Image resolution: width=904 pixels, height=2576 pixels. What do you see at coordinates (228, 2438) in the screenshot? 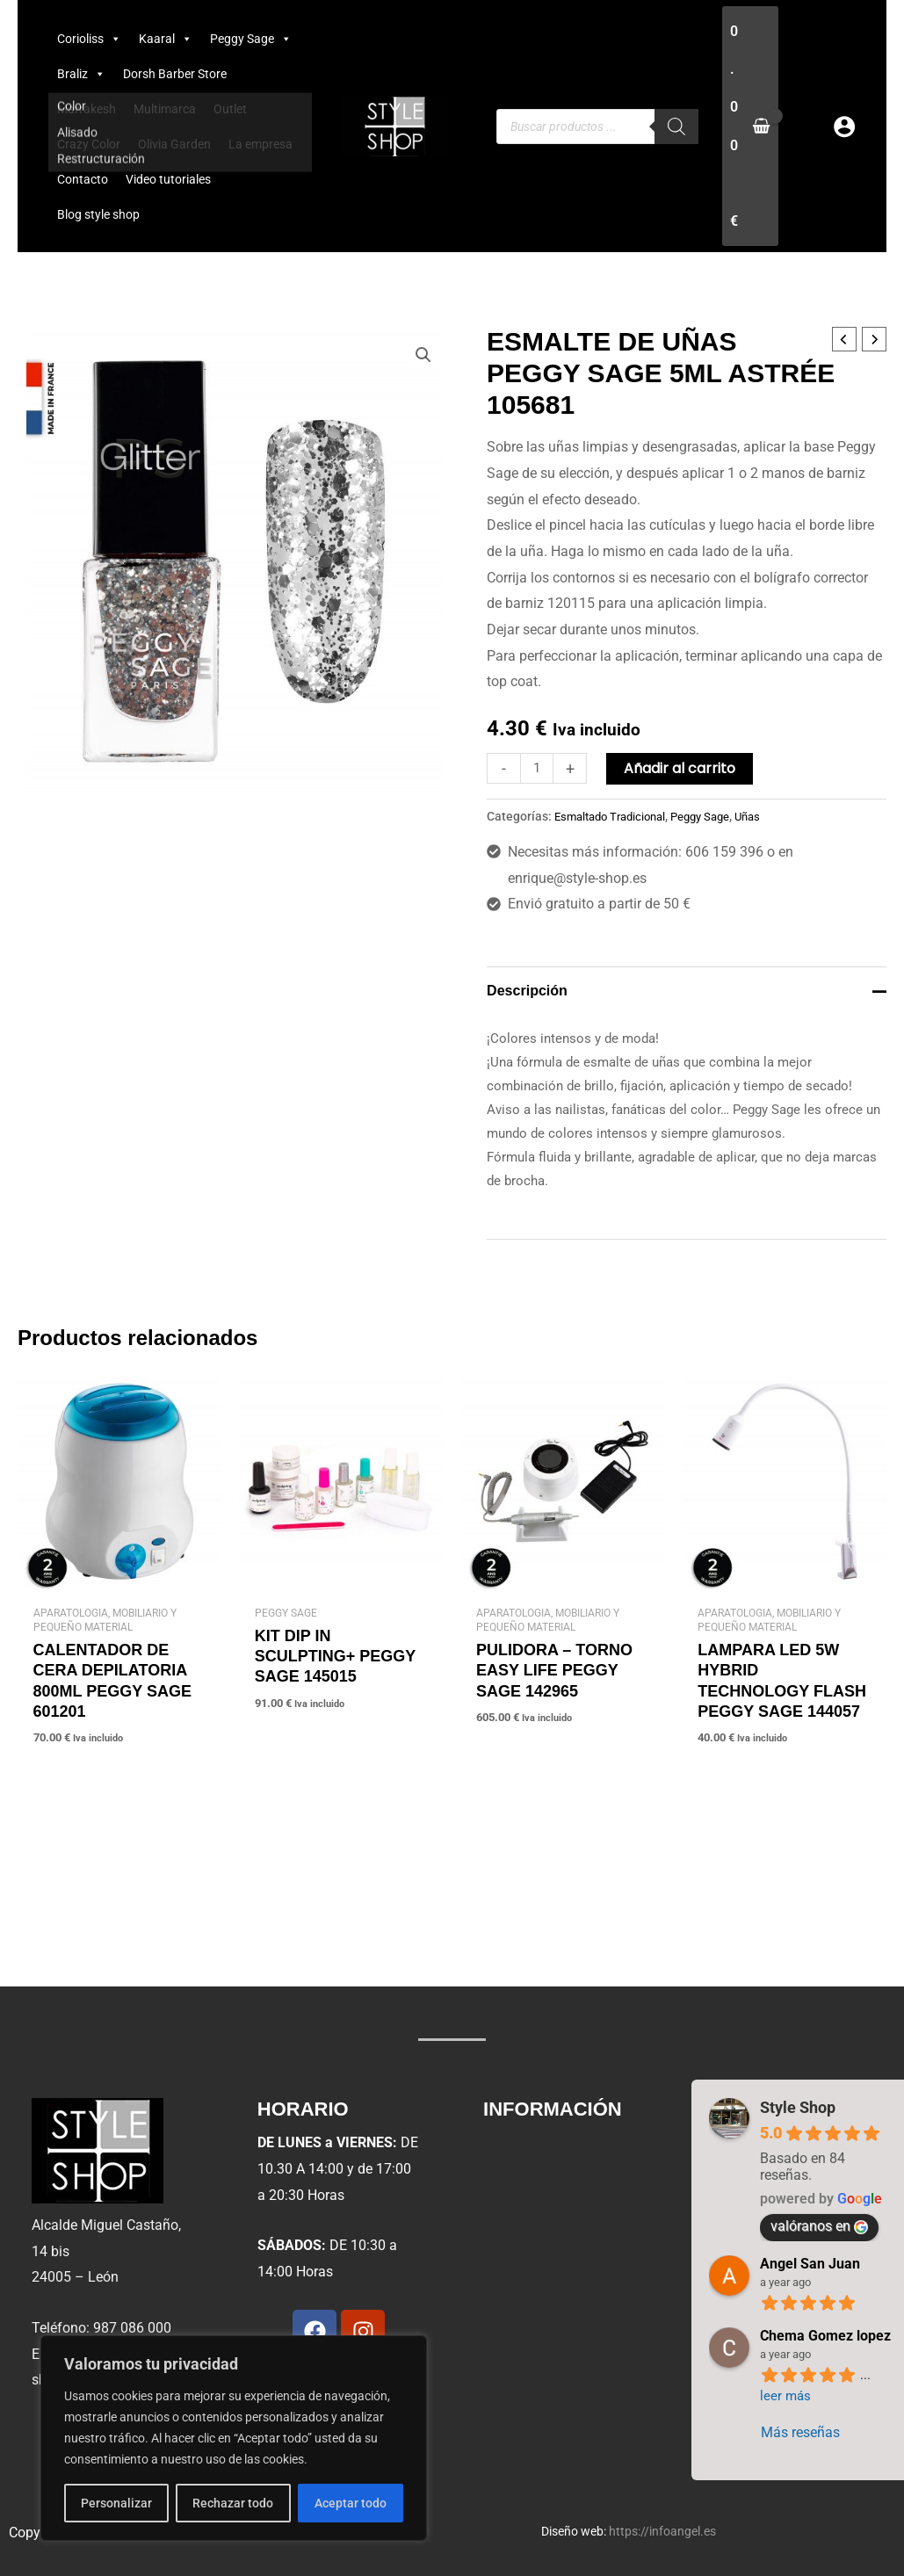
I see `[region]` at bounding box center [228, 2438].